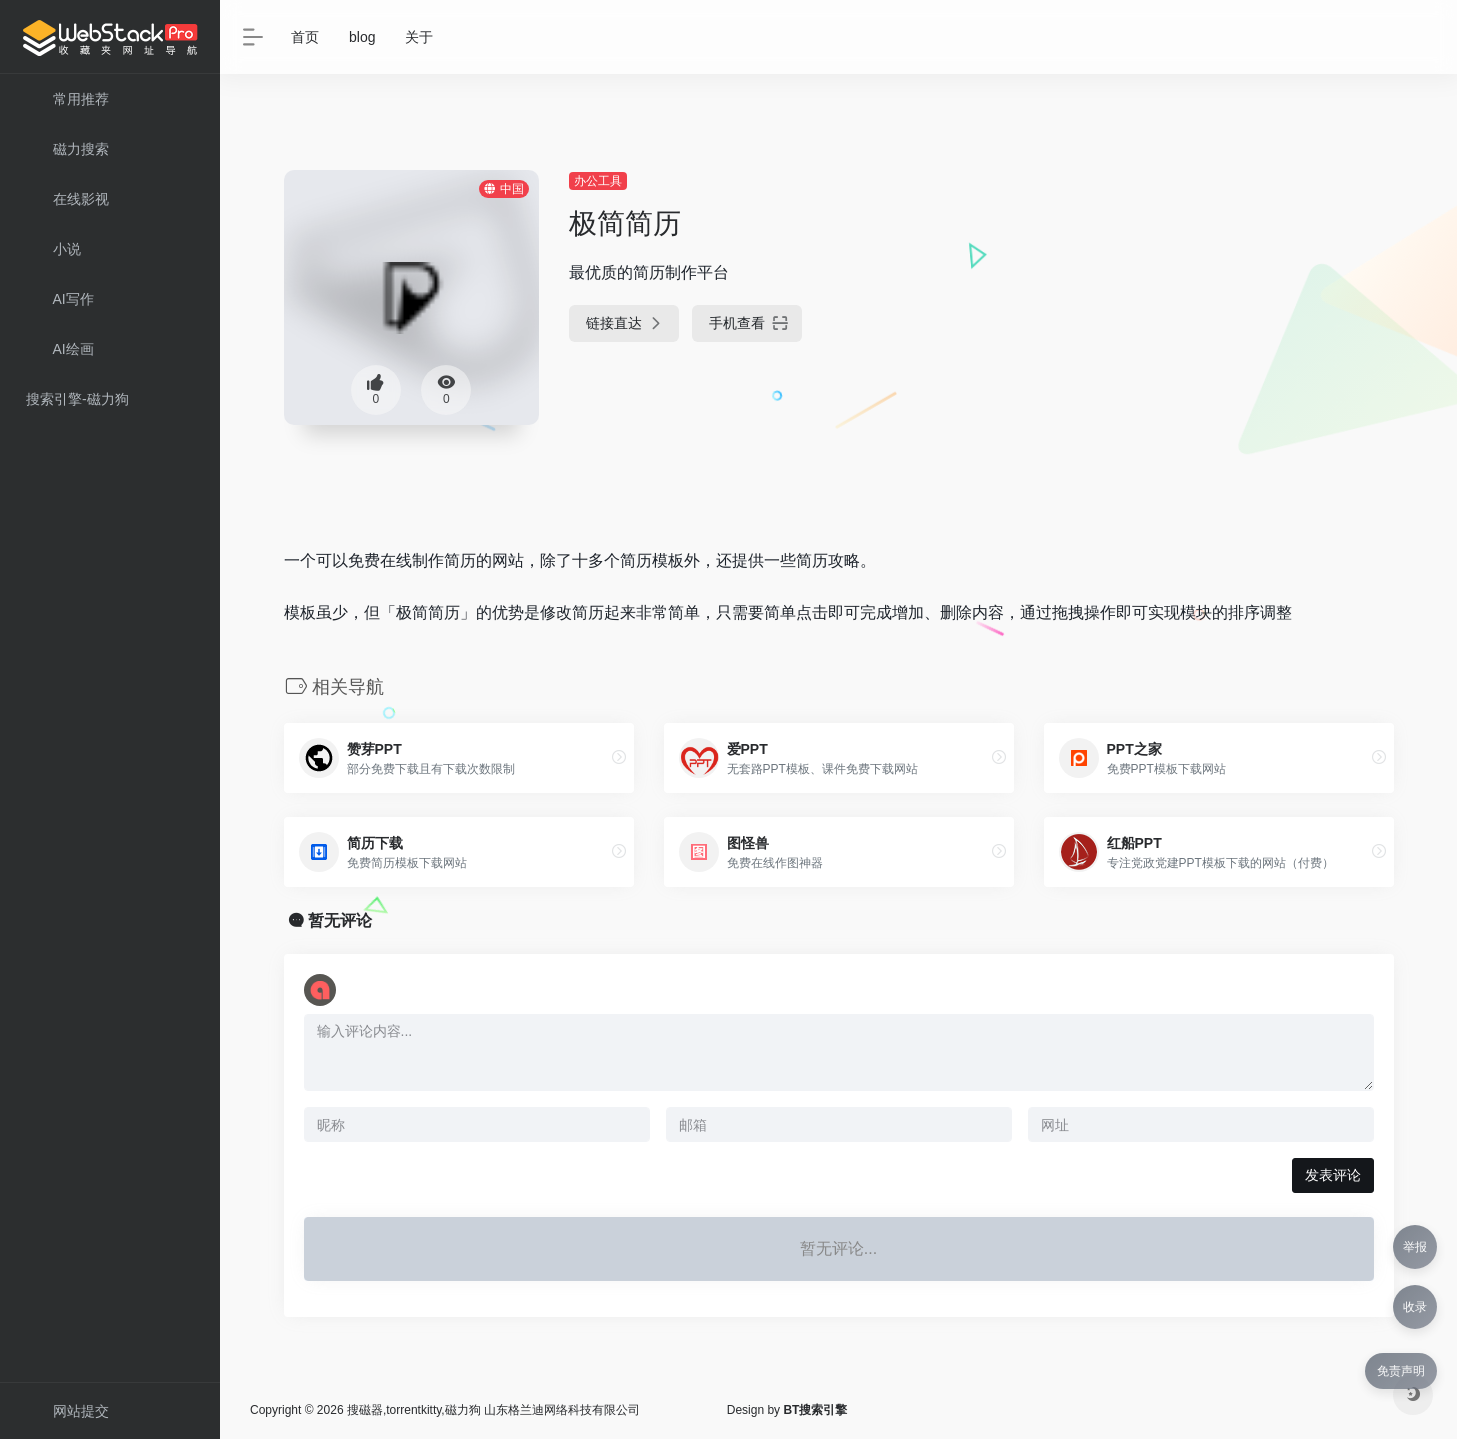  Describe the element at coordinates (362, 37) in the screenshot. I see `blog` at that location.